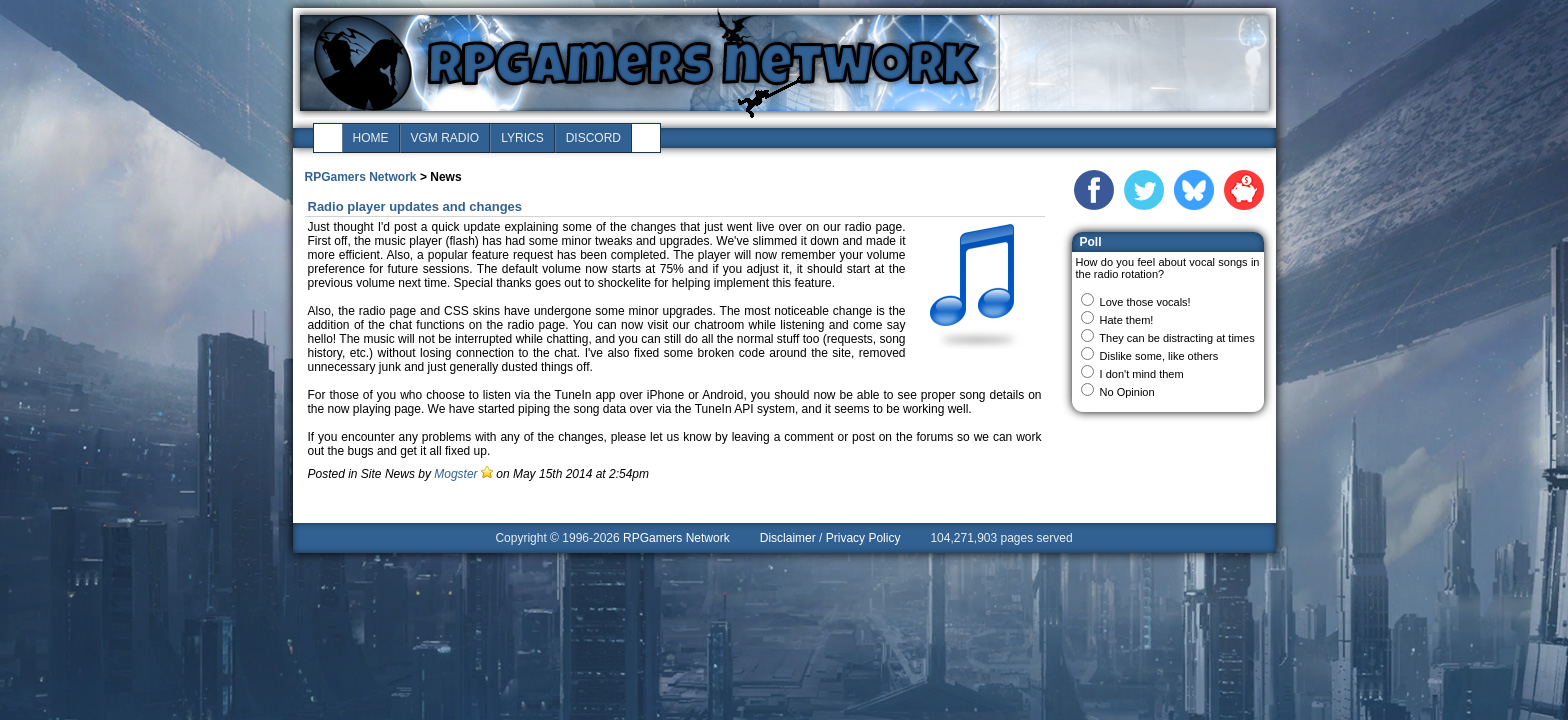 This screenshot has width=1568, height=720. Describe the element at coordinates (593, 138) in the screenshot. I see `discord` at that location.